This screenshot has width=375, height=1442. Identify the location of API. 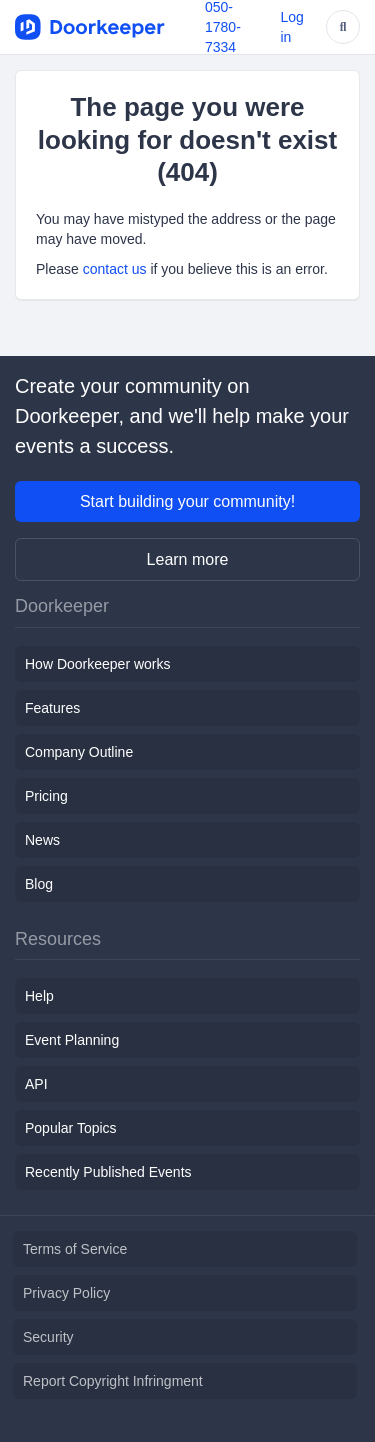
(36, 1084).